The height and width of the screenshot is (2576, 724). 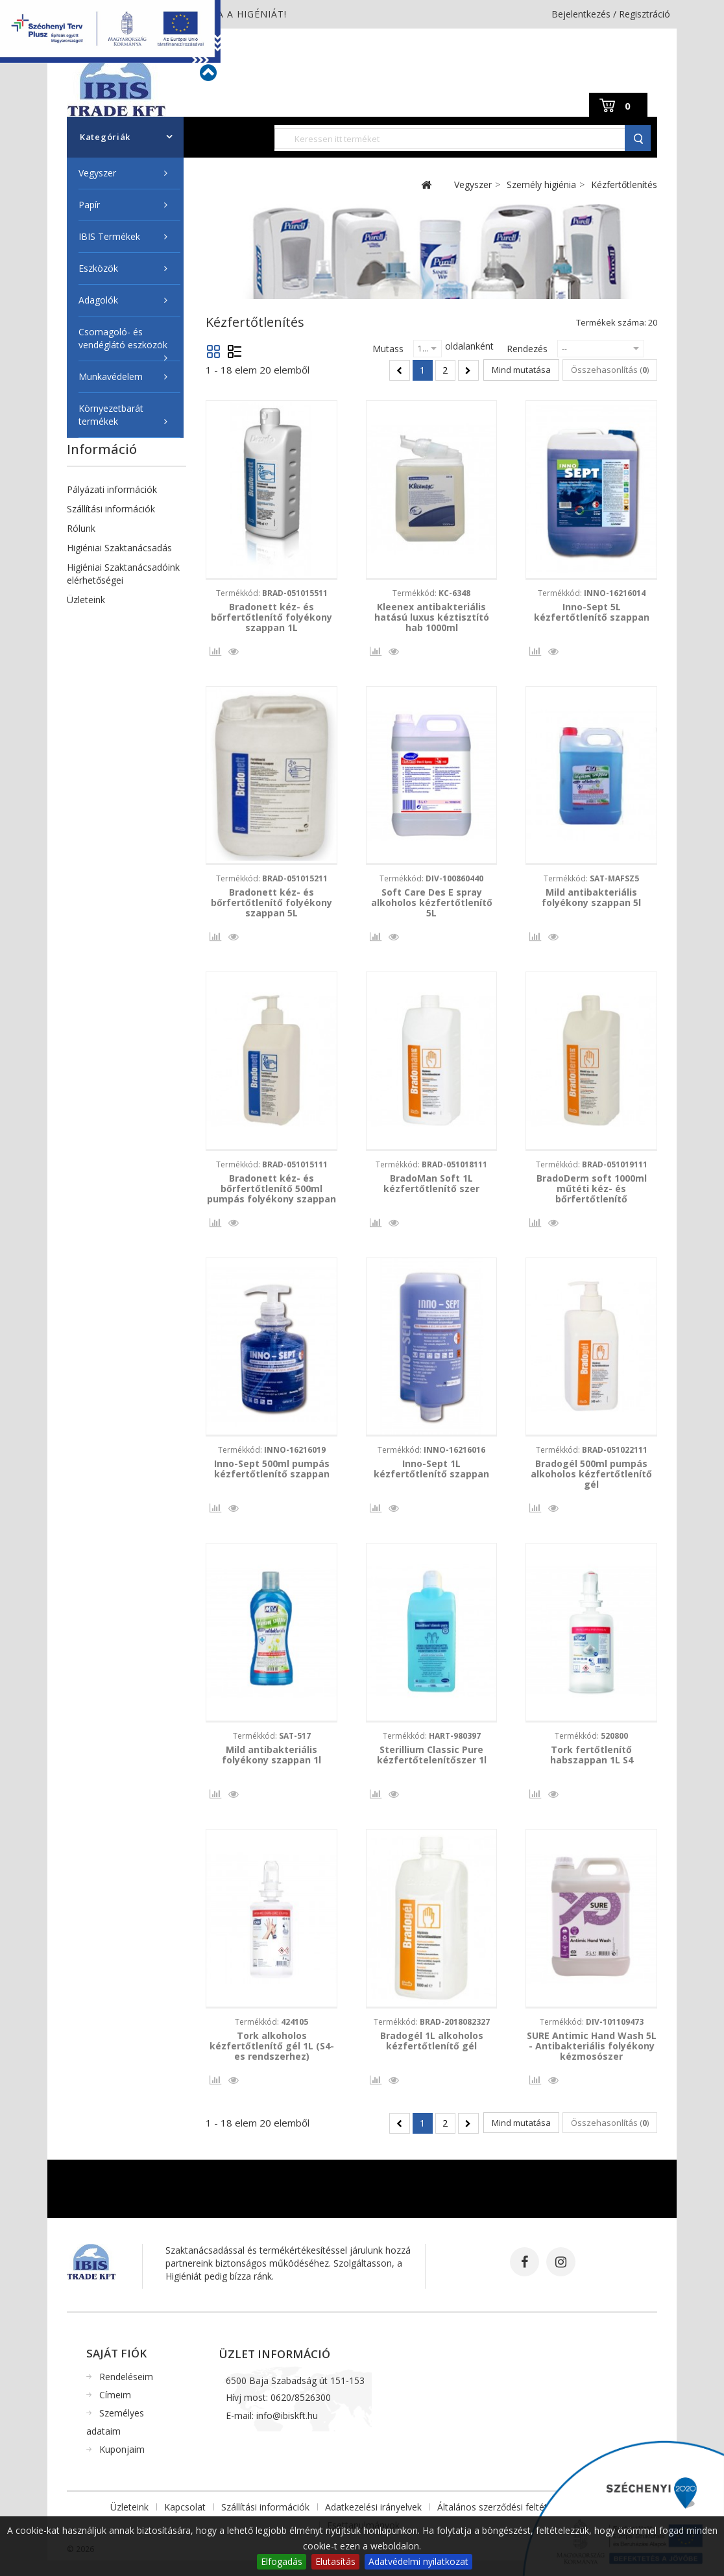 What do you see at coordinates (592, 2059) in the screenshot?
I see `SURE Antimic Hand Wash 5L - Antibakteriális folyékony kézmosószer` at bounding box center [592, 2059].